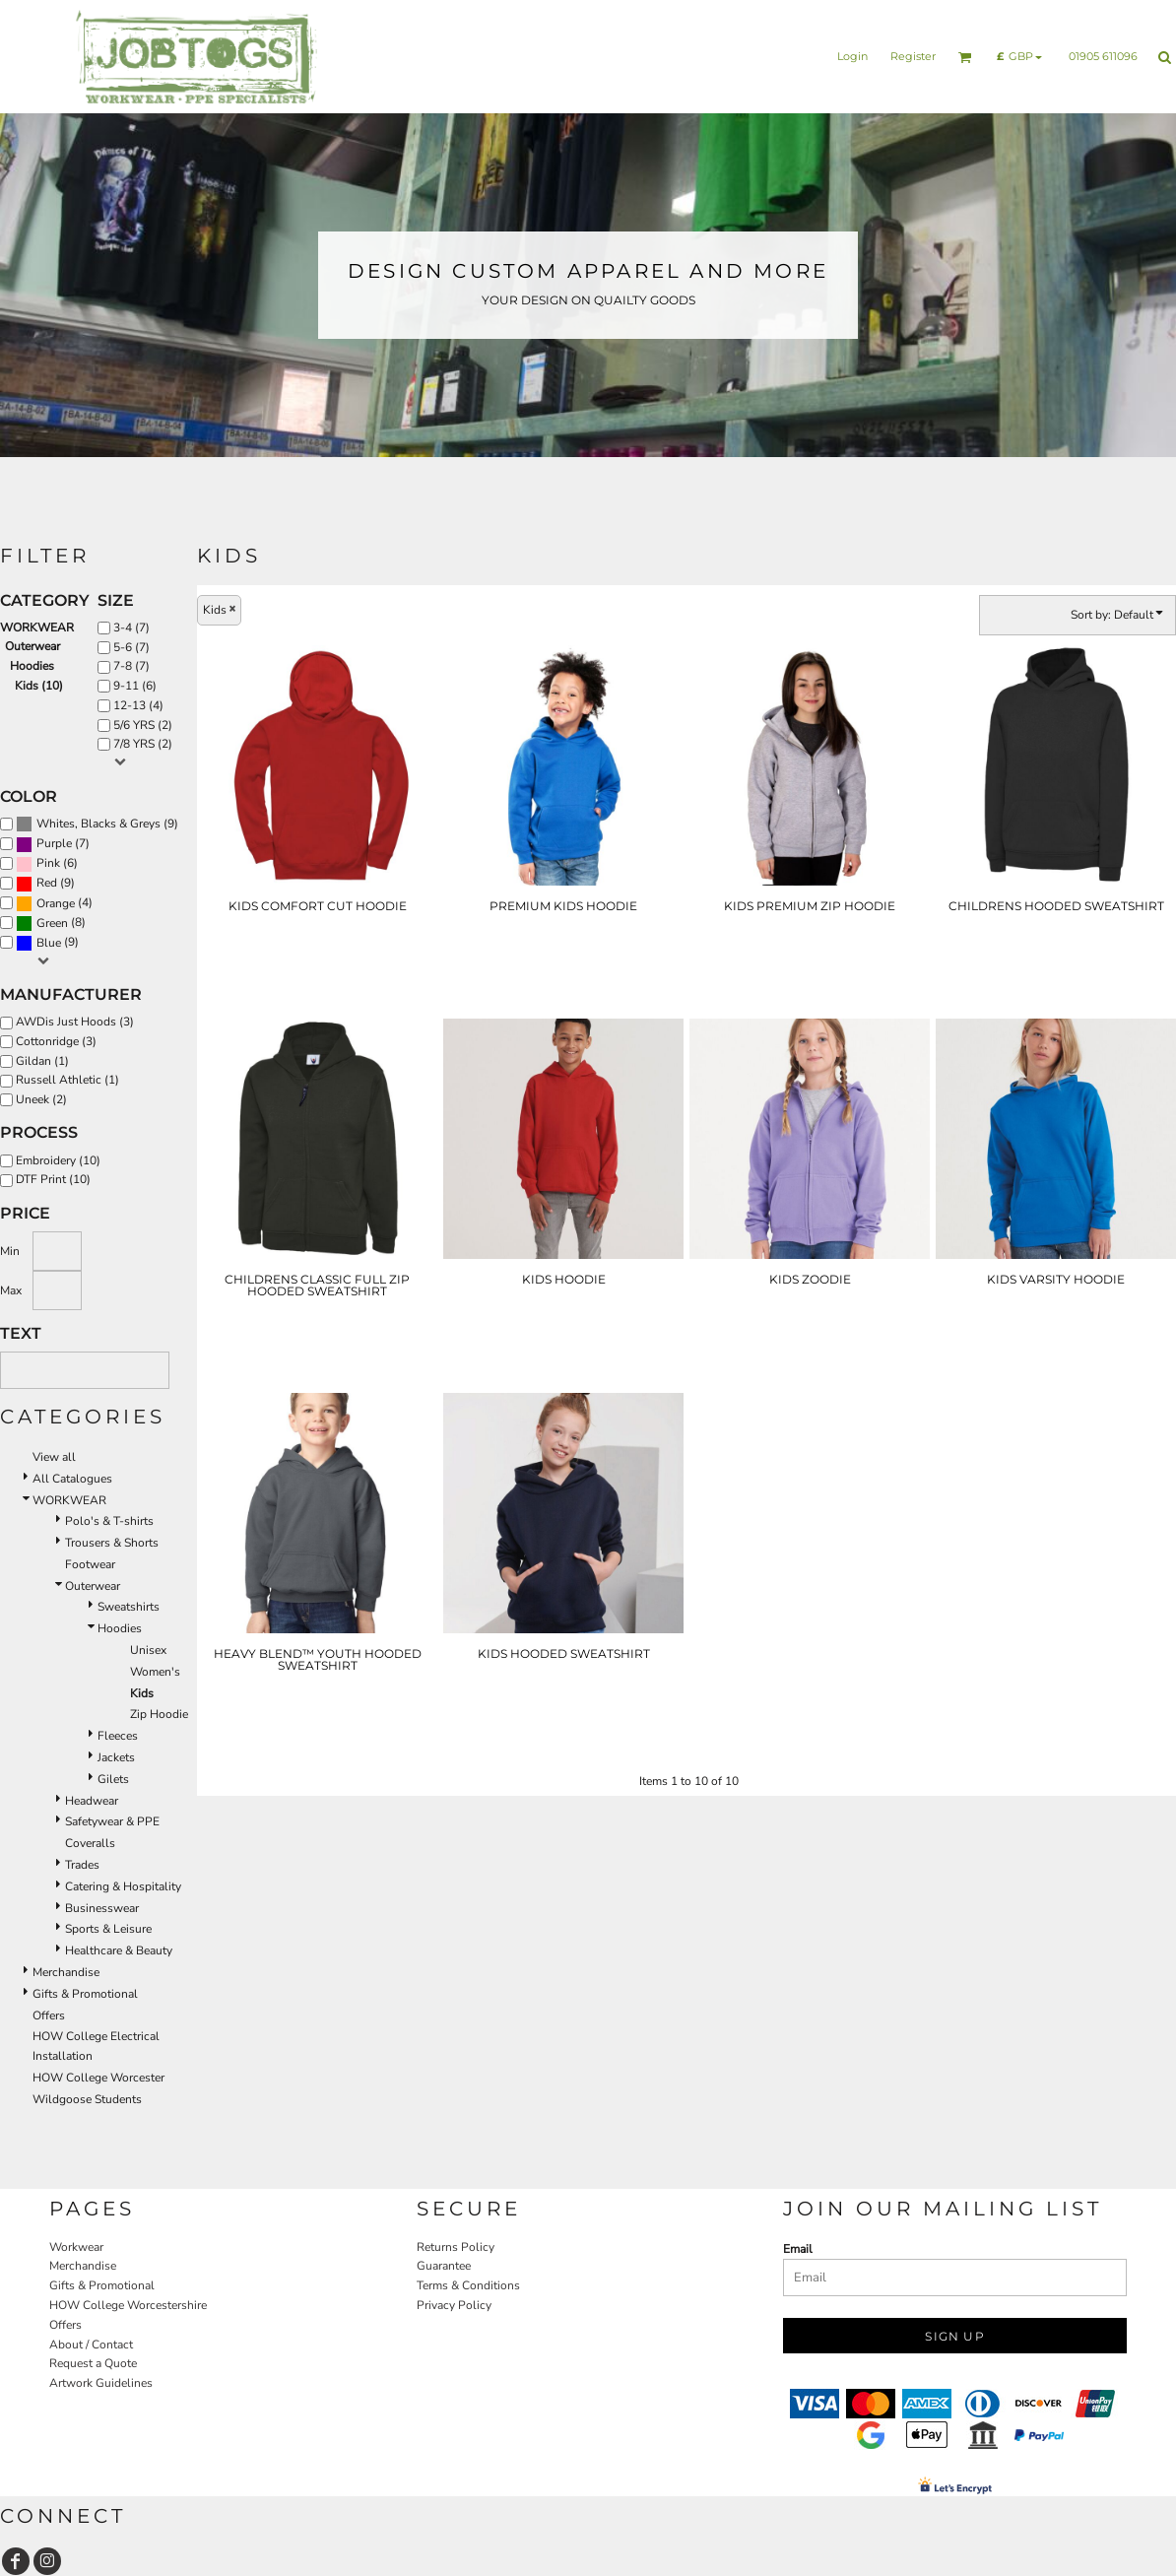 The width and height of the screenshot is (1176, 2576). What do you see at coordinates (90, 1843) in the screenshot?
I see `Coveralls` at bounding box center [90, 1843].